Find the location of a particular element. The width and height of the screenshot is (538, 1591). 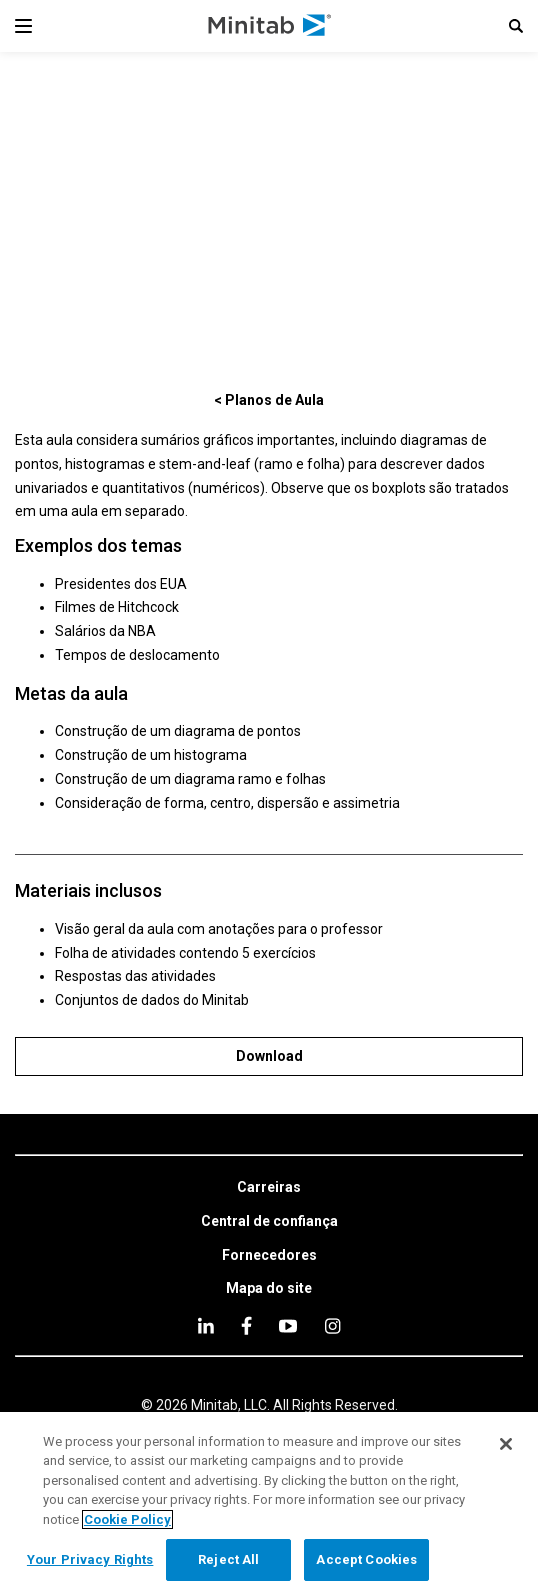

[button] is located at coordinates (516, 26).